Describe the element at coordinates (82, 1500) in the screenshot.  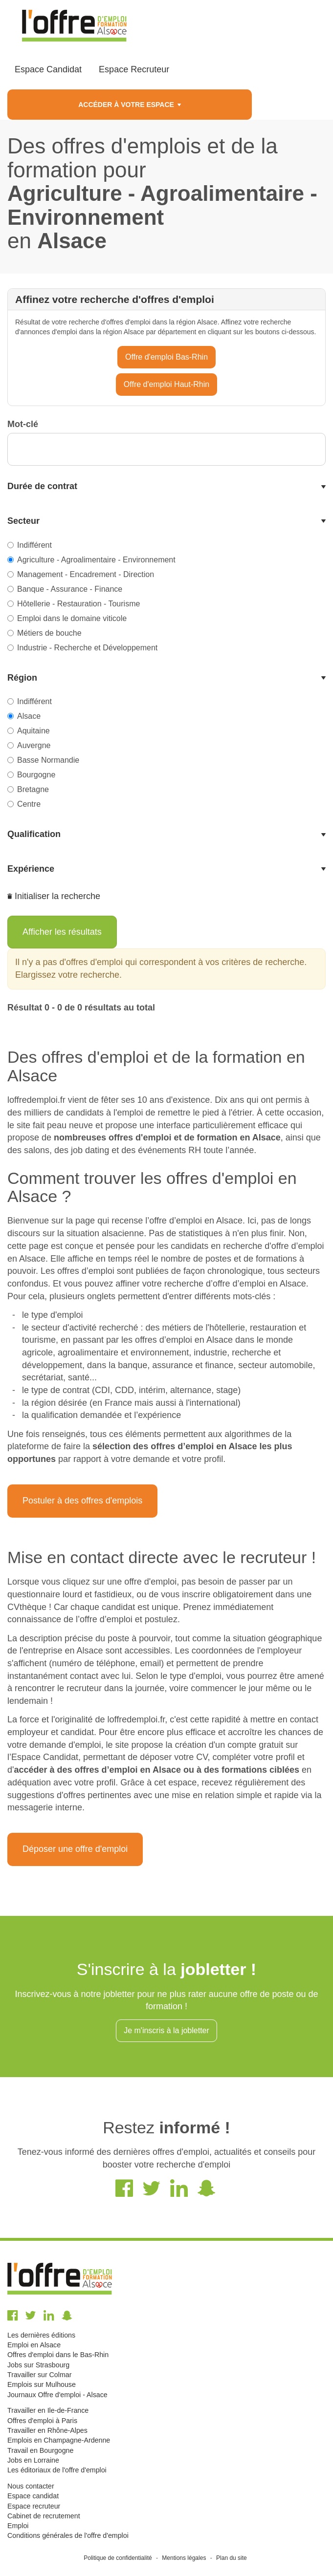
I see `Postuler à des offres d'emplois` at that location.